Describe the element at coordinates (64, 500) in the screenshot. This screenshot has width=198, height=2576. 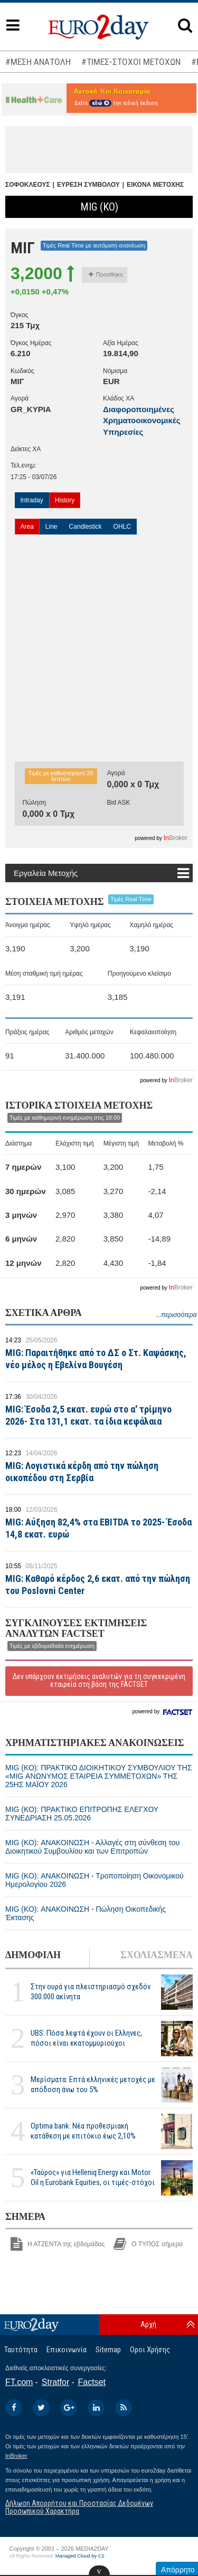
I see `History` at that location.